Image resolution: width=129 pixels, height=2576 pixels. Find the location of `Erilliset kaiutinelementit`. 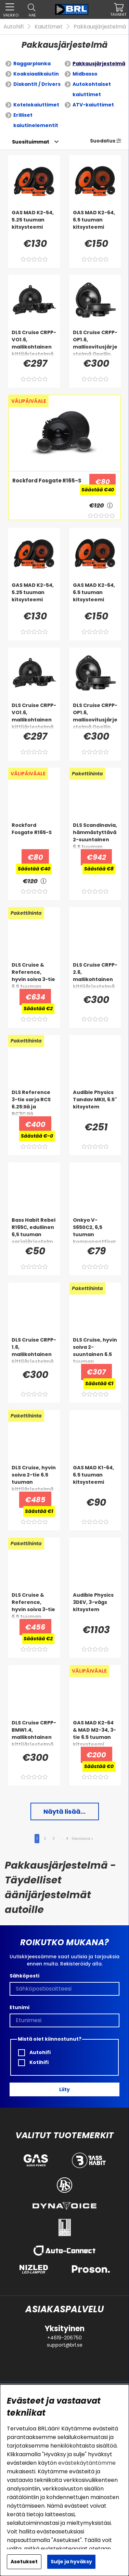

Erilliset kaiutinelementit is located at coordinates (35, 120).